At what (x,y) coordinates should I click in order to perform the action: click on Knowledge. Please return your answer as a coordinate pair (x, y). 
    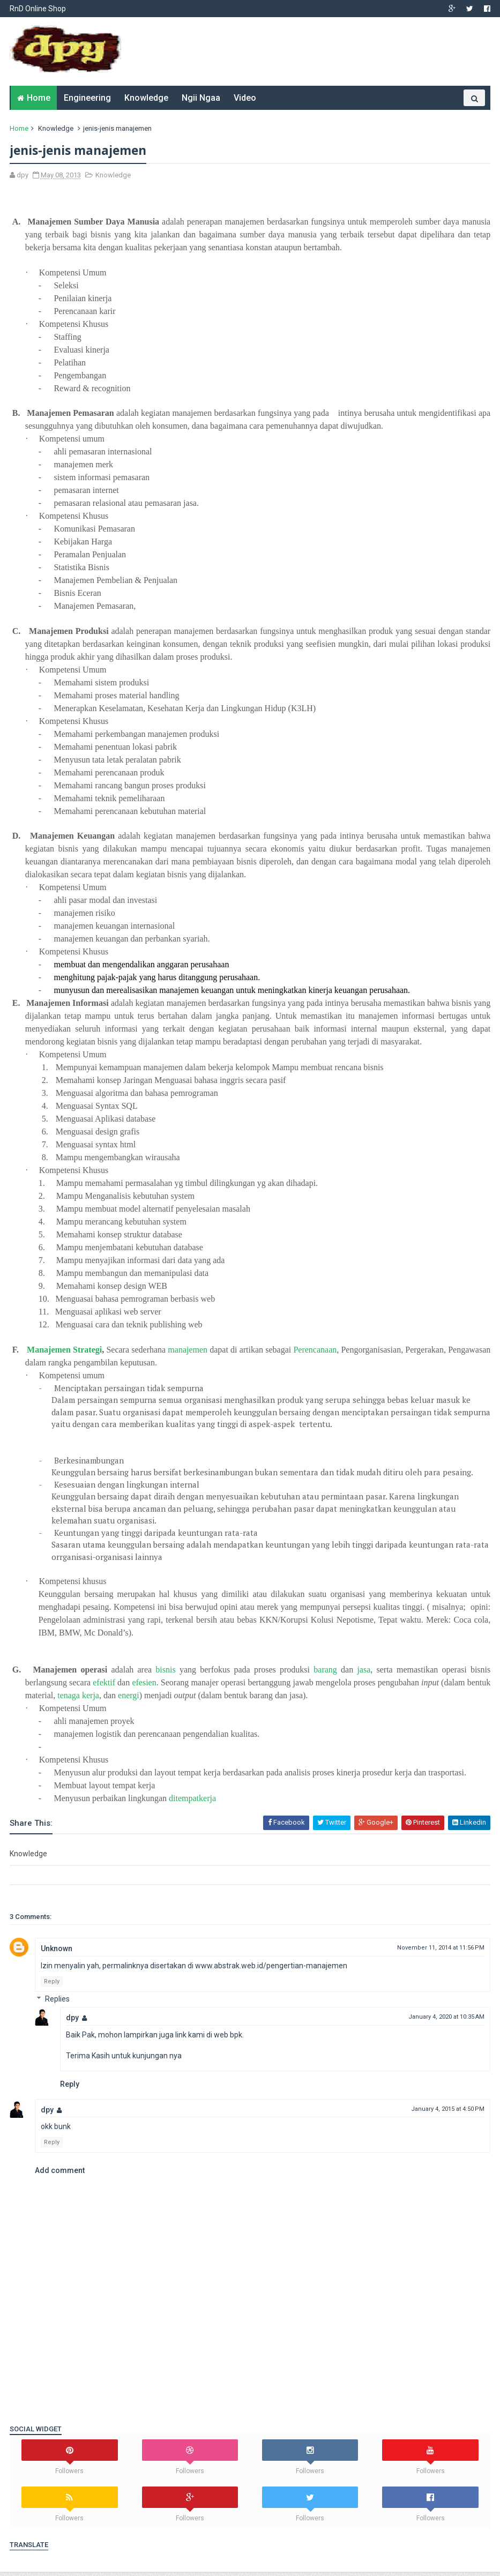
    Looking at the image, I should click on (146, 101).